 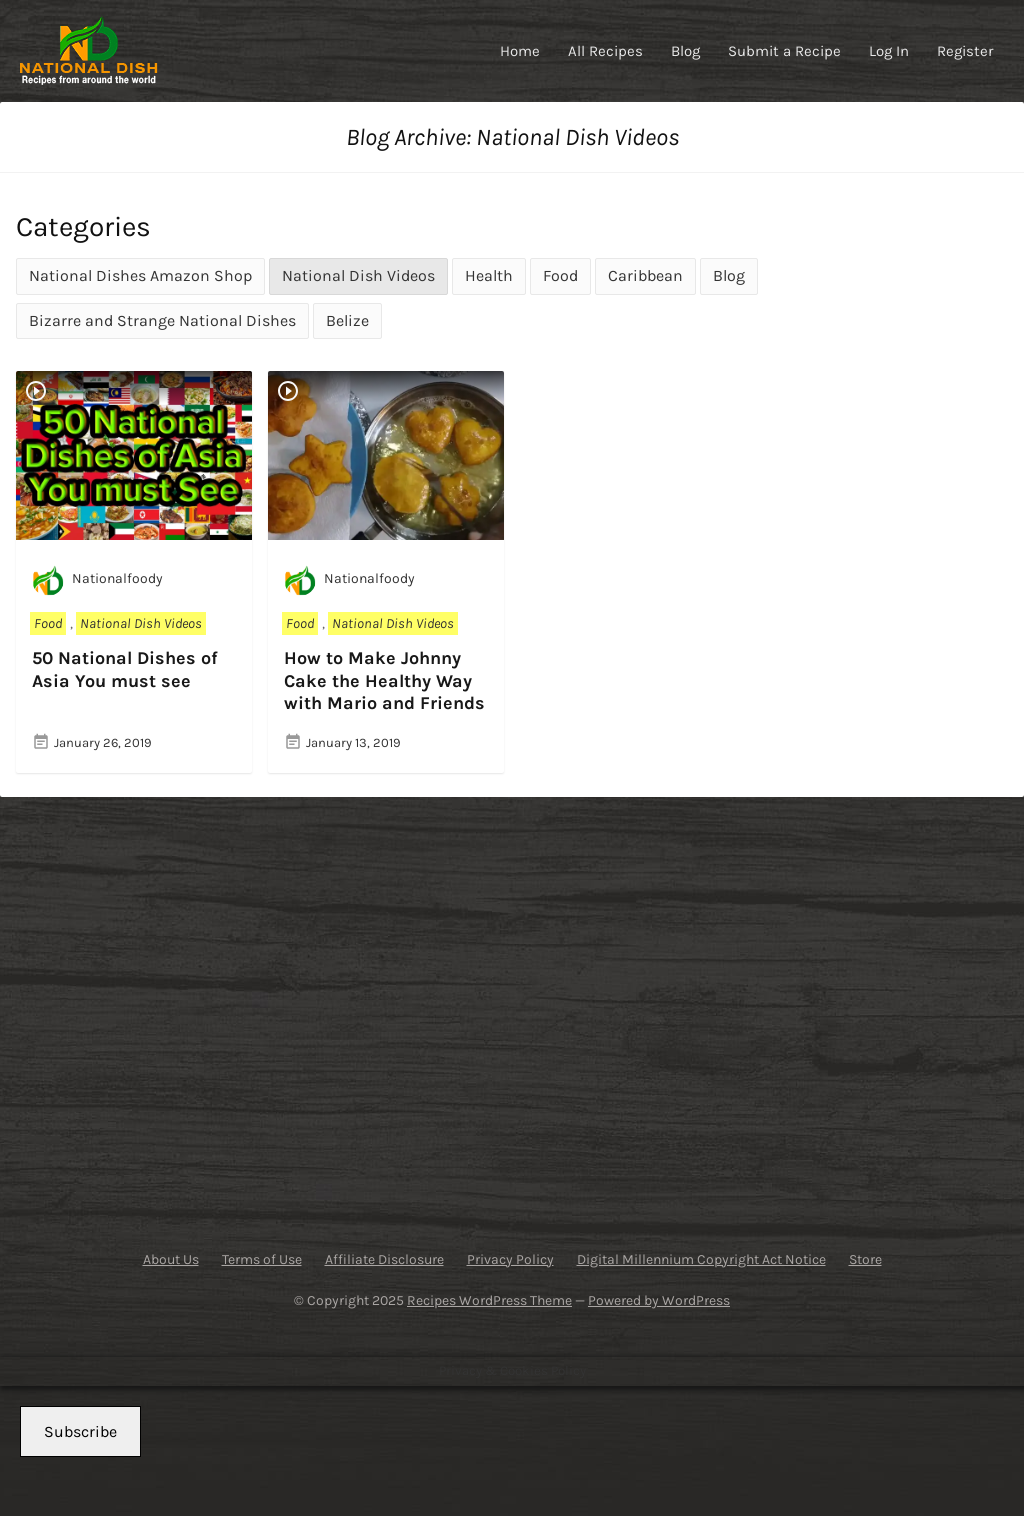 What do you see at coordinates (489, 1300) in the screenshot?
I see `Recipes WordPress Theme` at bounding box center [489, 1300].